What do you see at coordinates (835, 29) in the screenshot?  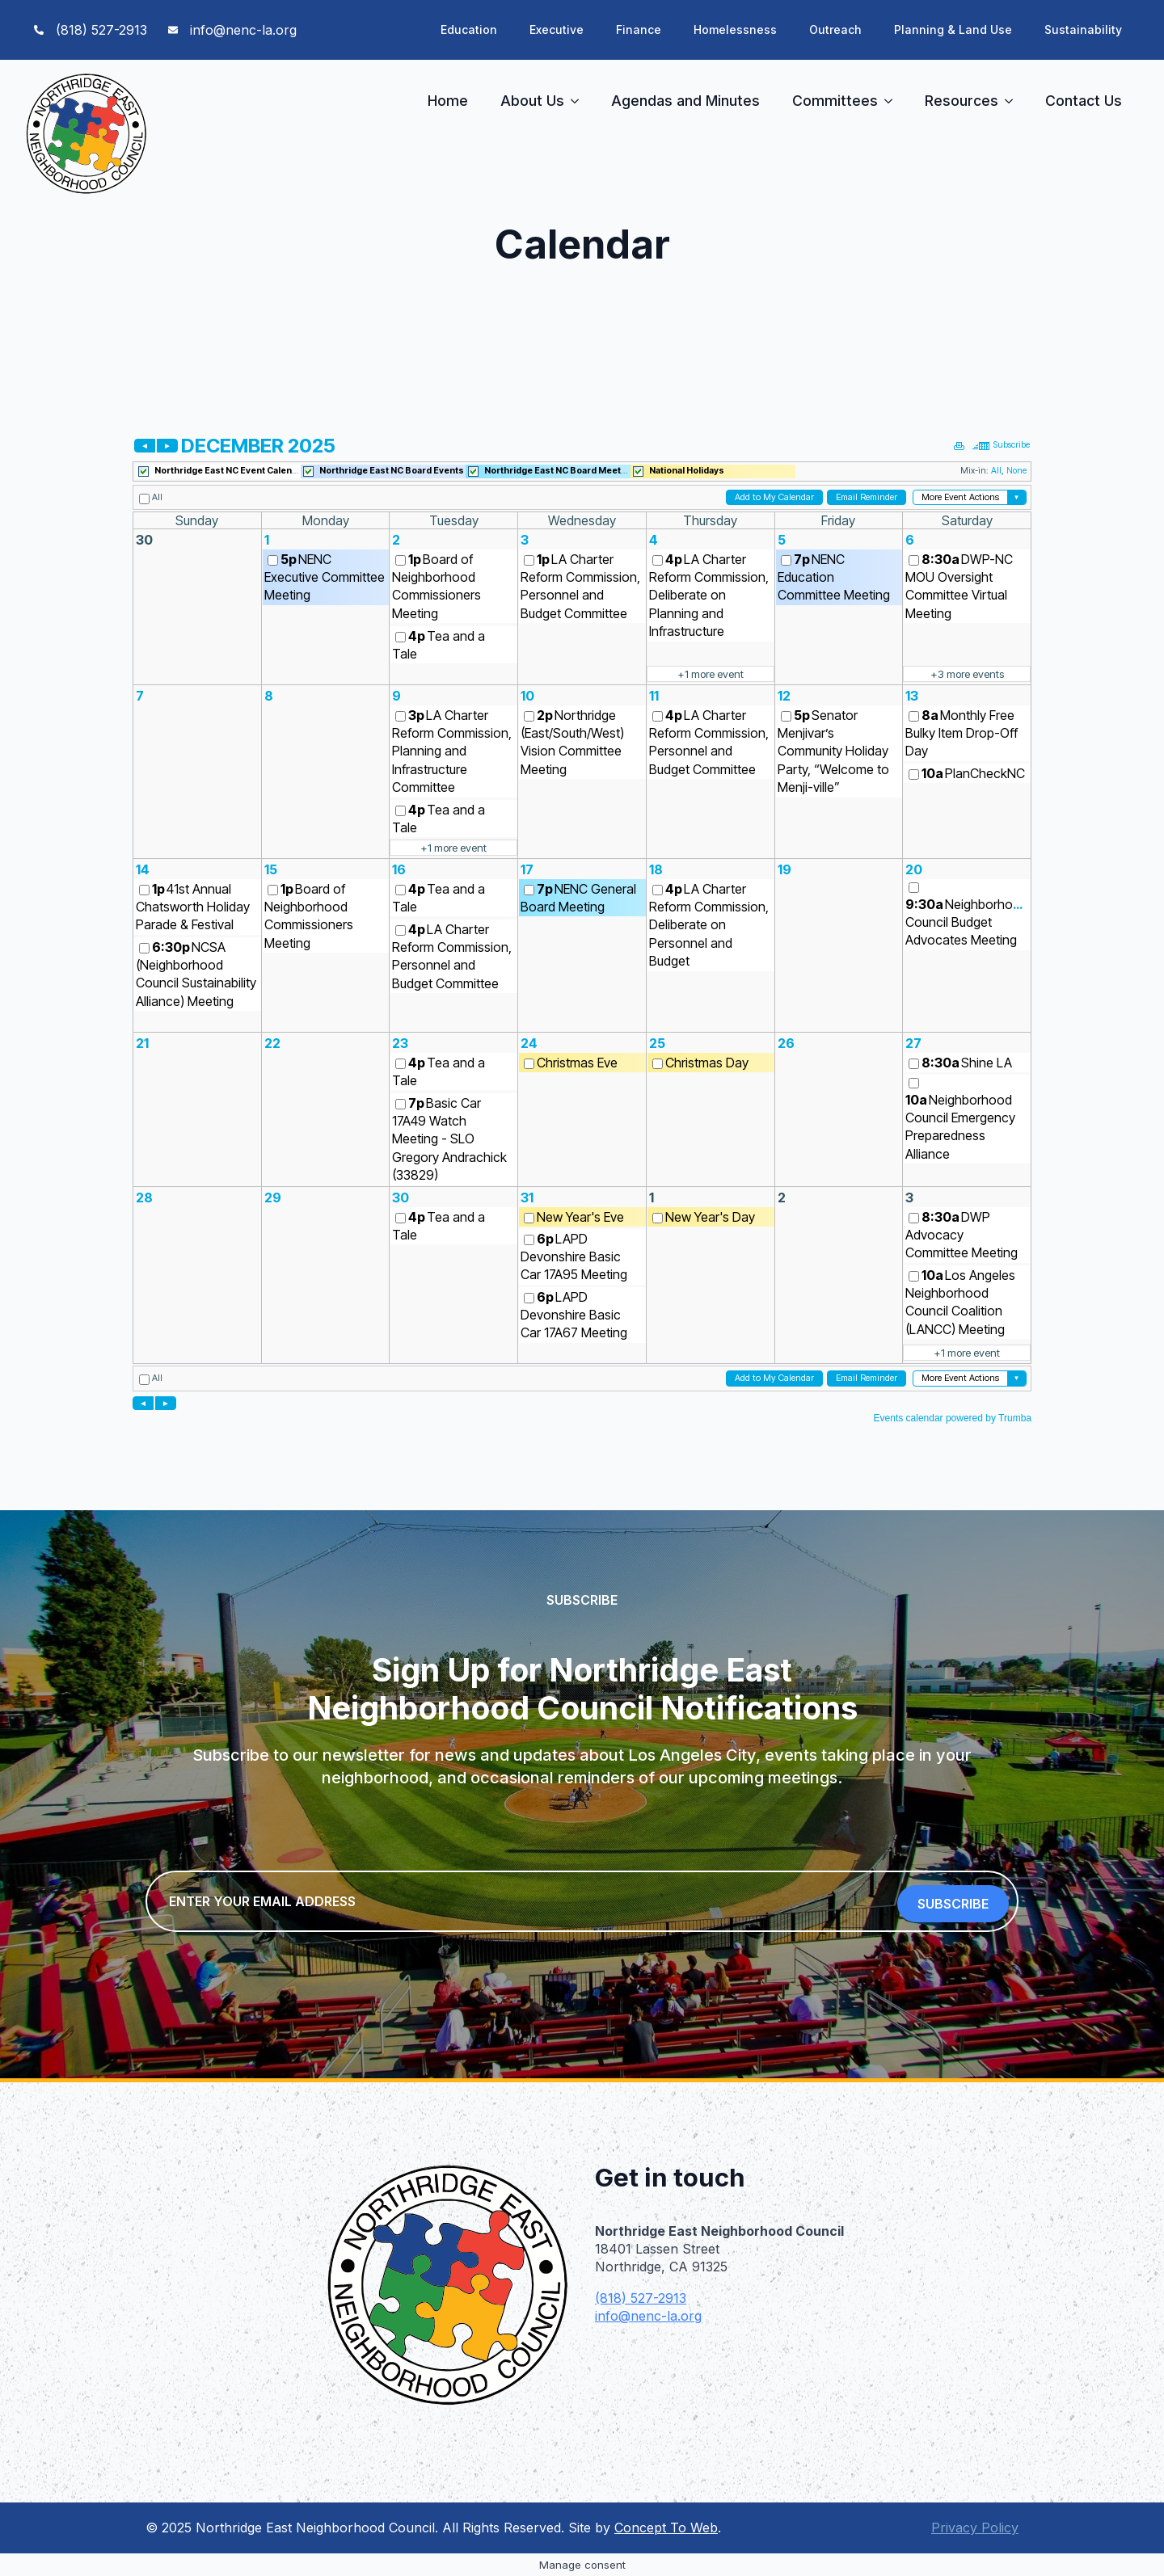 I see `Outreach` at bounding box center [835, 29].